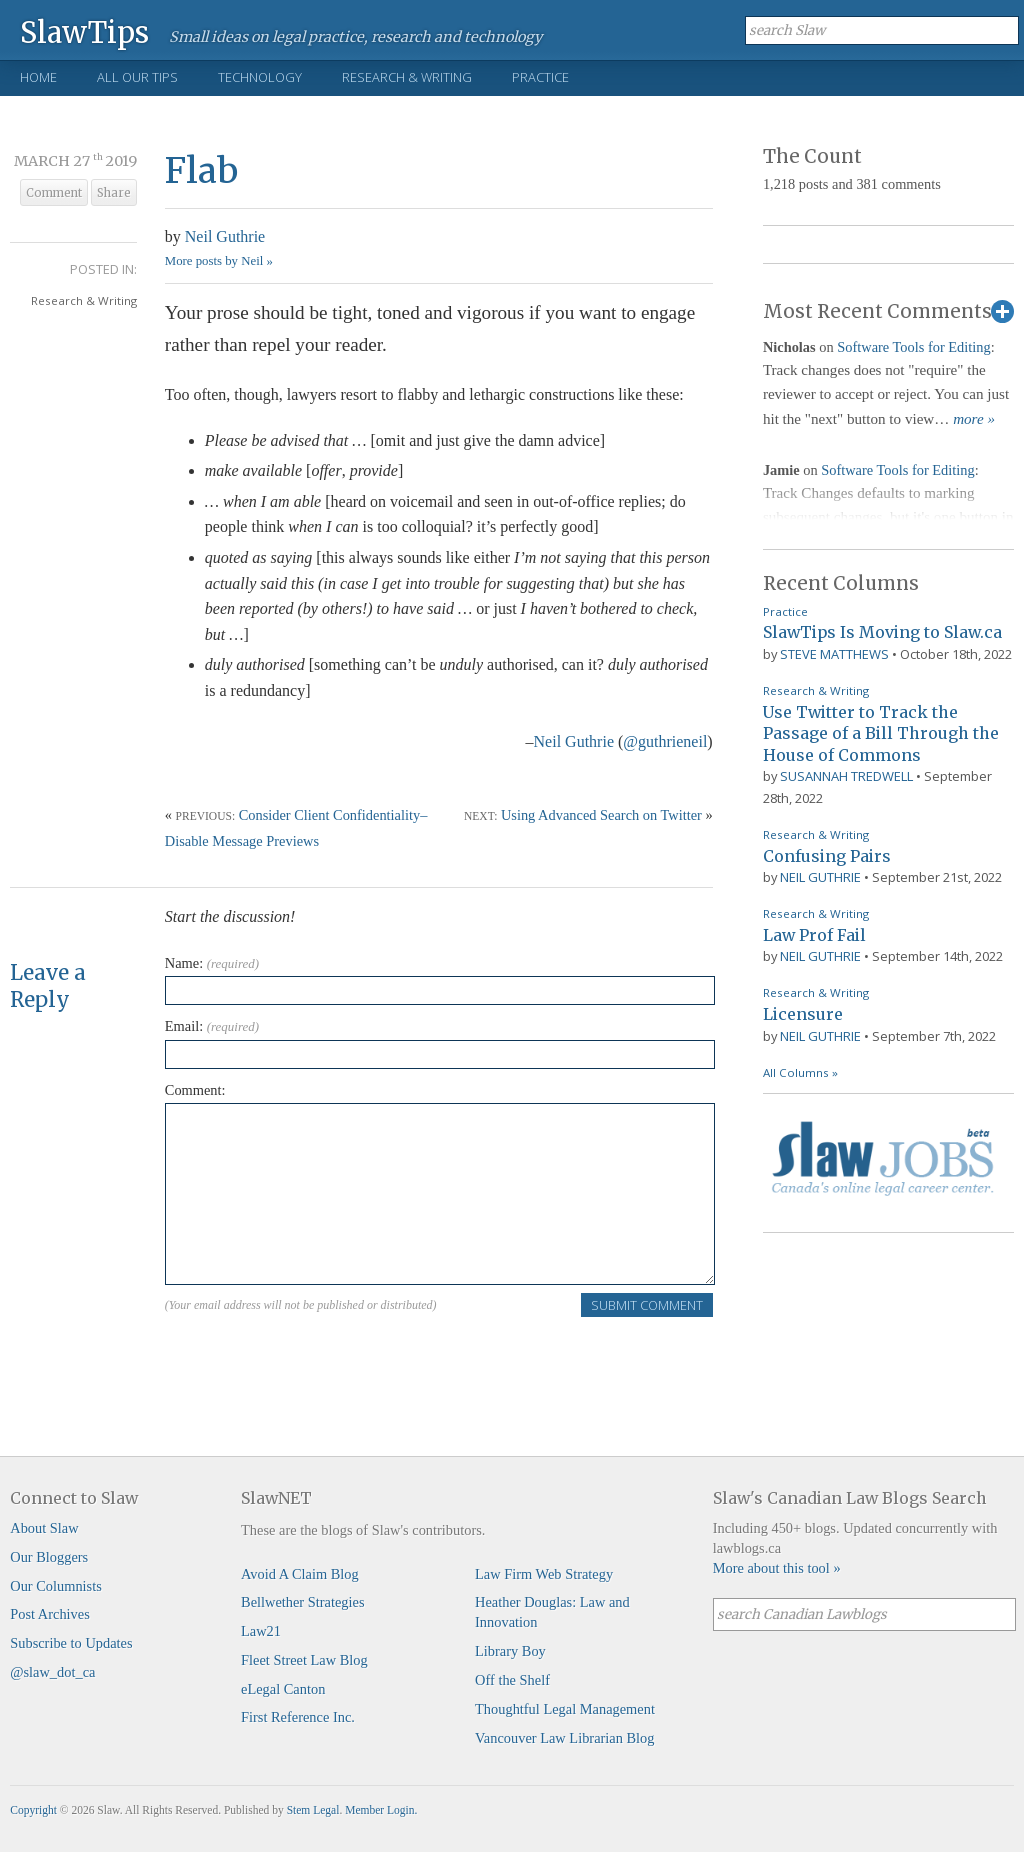  What do you see at coordinates (846, 776) in the screenshot?
I see `Susannah Tredwell` at bounding box center [846, 776].